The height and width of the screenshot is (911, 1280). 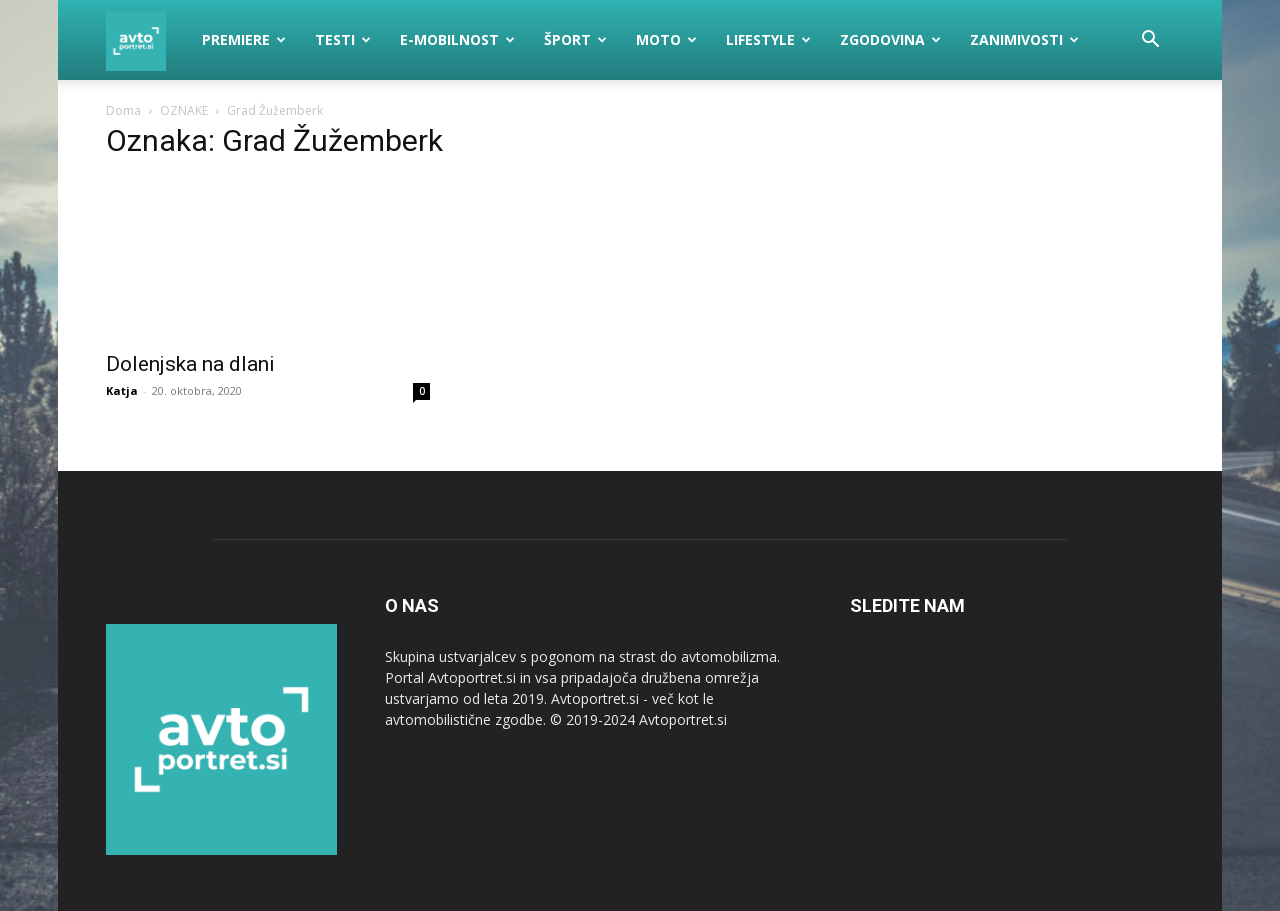 What do you see at coordinates (190, 364) in the screenshot?
I see `Dolenjska na dlani` at bounding box center [190, 364].